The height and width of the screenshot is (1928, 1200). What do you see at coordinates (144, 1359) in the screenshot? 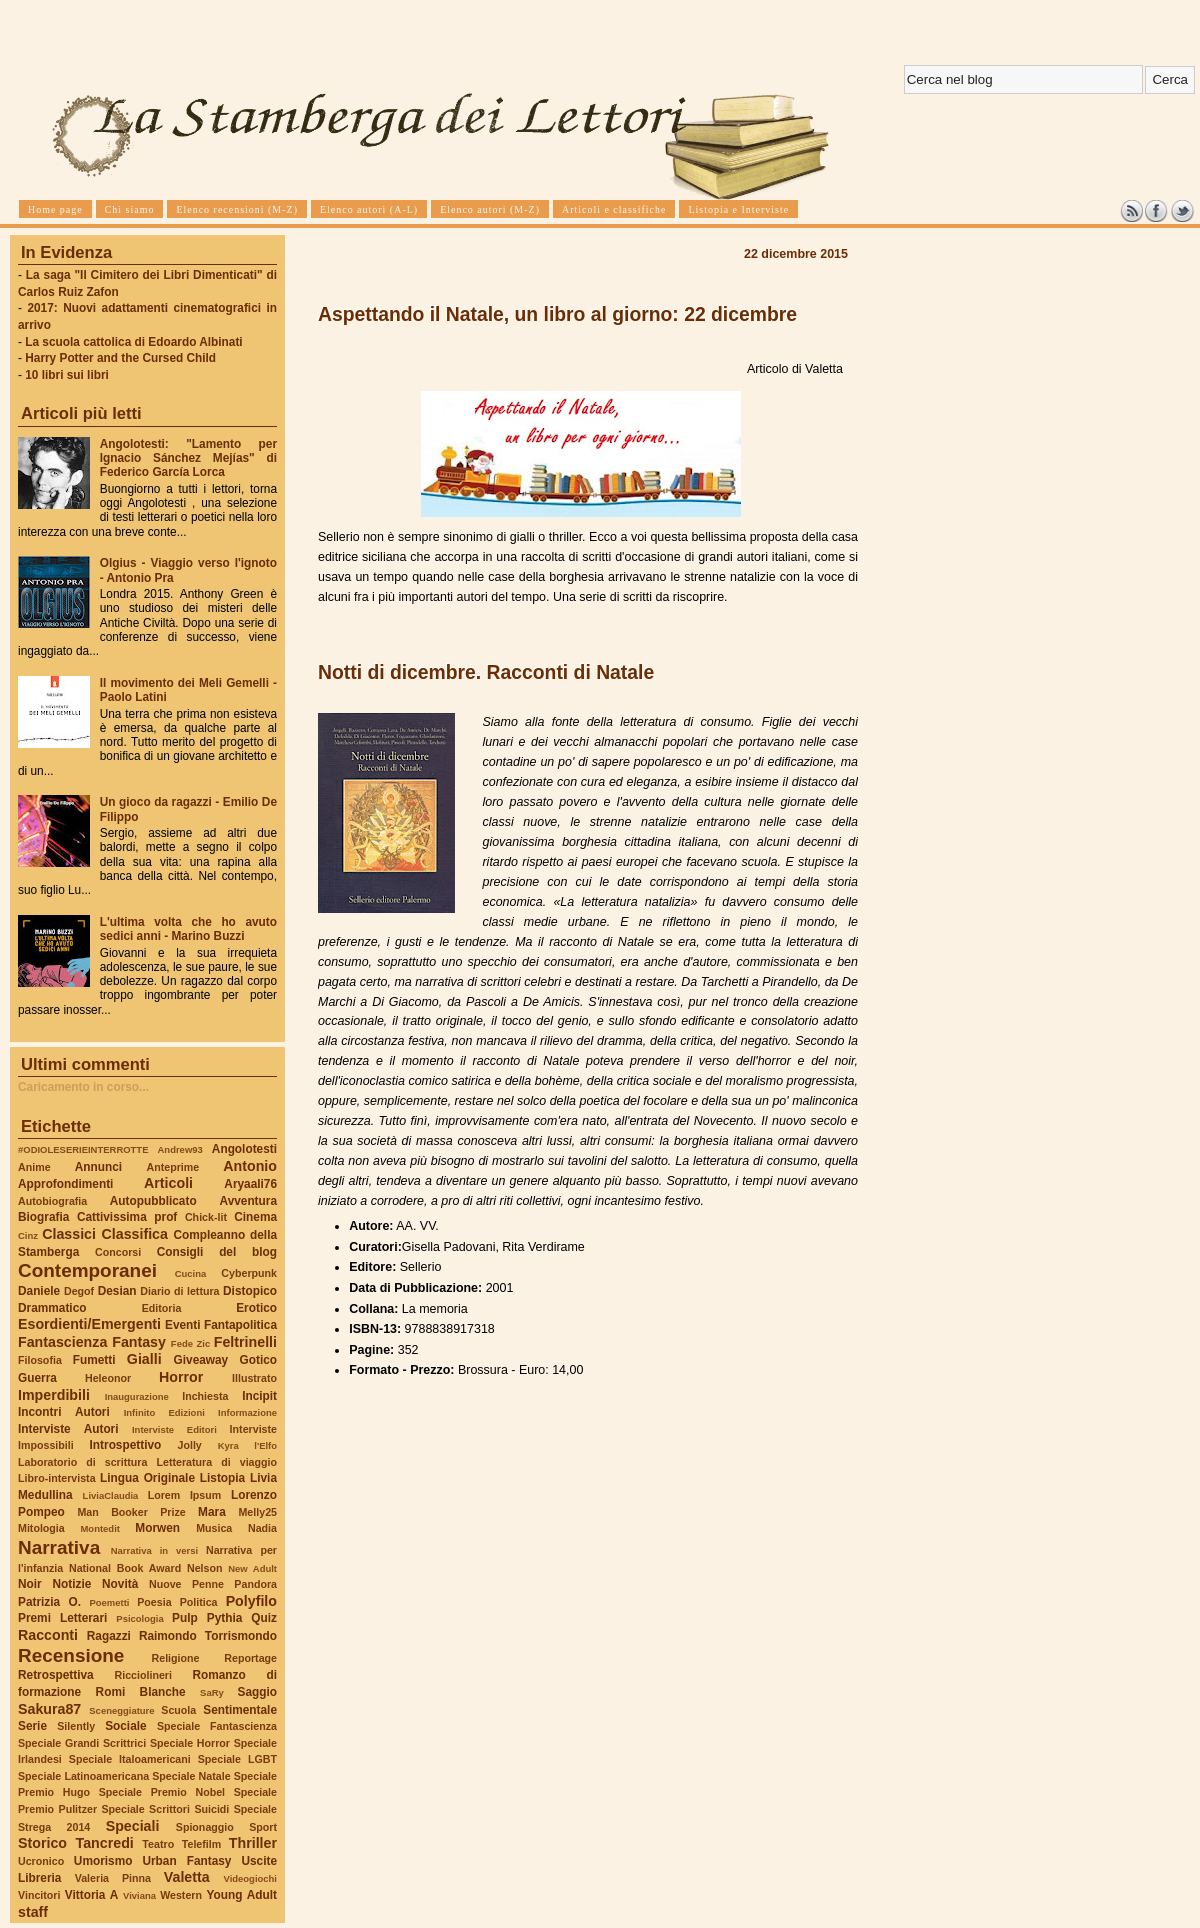
I see `Gialli` at bounding box center [144, 1359].